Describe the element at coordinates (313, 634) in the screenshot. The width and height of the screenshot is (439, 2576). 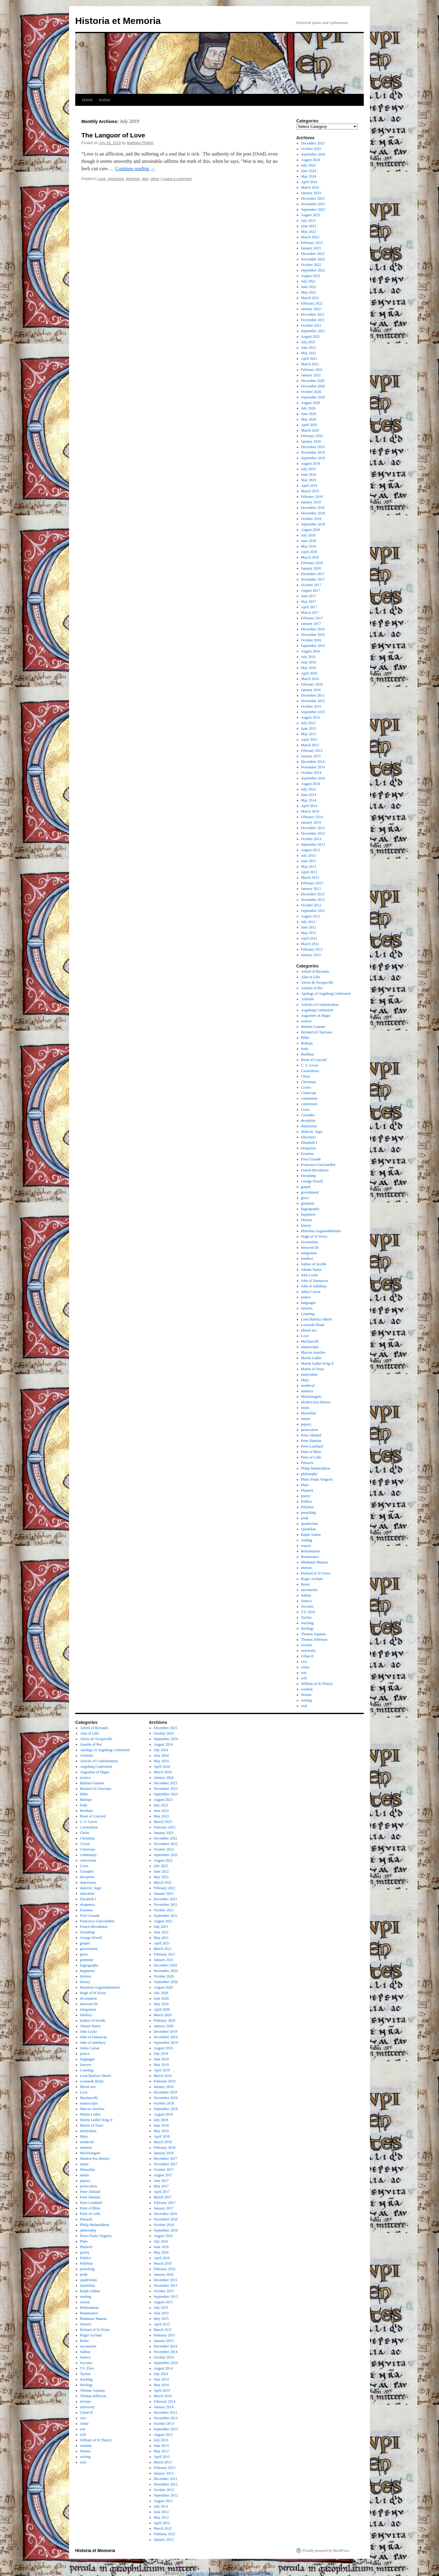
I see `November 2016` at that location.